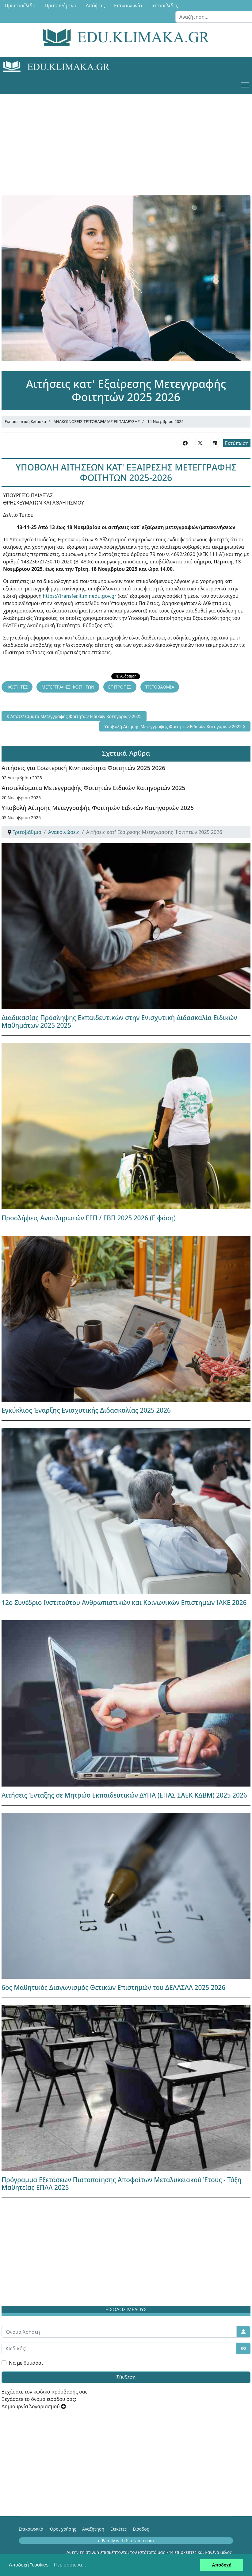 The image size is (252, 2576). What do you see at coordinates (83, 768) in the screenshot?
I see `Αιτήσεις για Εσωτερική Κινητικότητα Φοιτητών 2025 2026` at bounding box center [83, 768].